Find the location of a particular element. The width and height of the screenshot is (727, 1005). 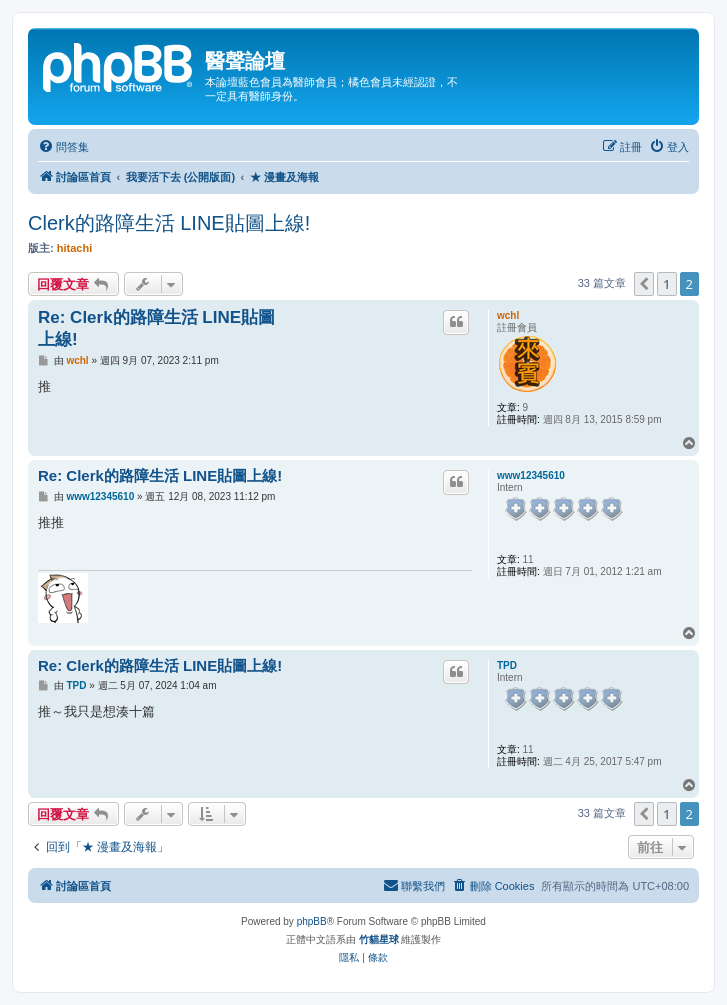

hitachi is located at coordinates (74, 248).